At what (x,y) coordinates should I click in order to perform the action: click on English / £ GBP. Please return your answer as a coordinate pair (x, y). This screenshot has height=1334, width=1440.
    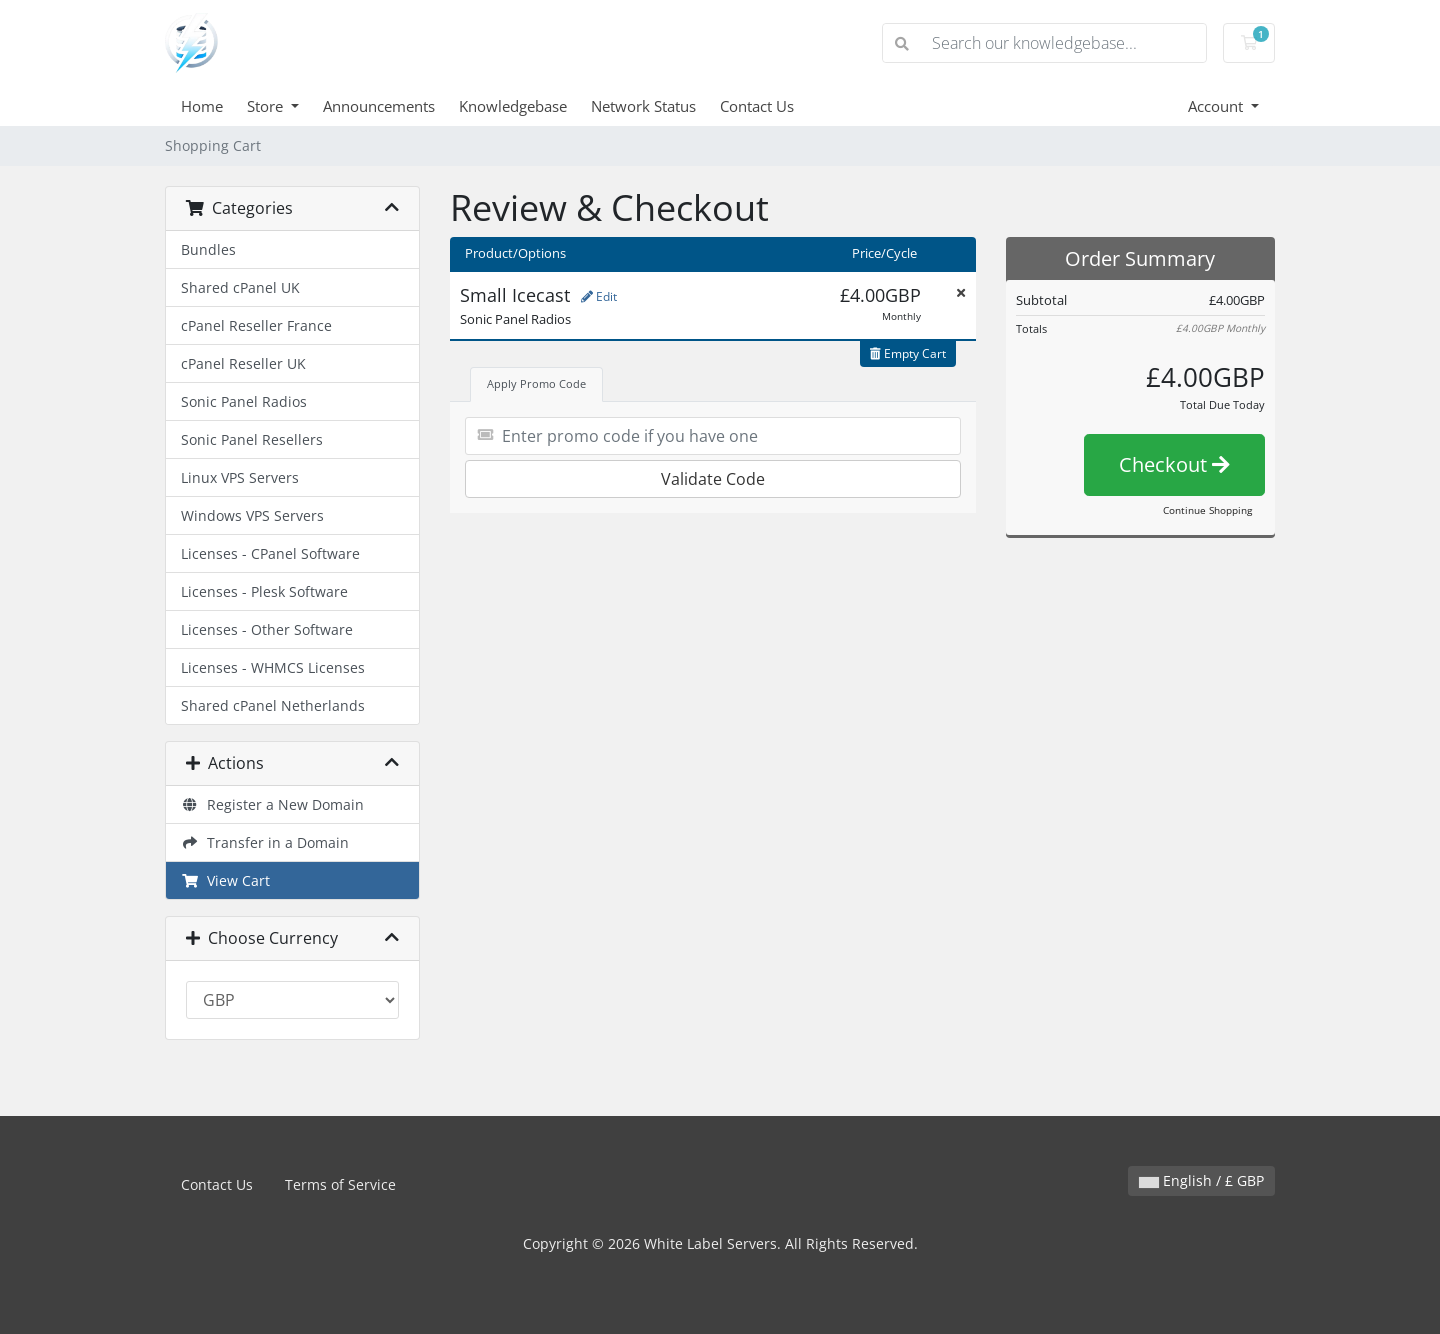
    Looking at the image, I should click on (1201, 1180).